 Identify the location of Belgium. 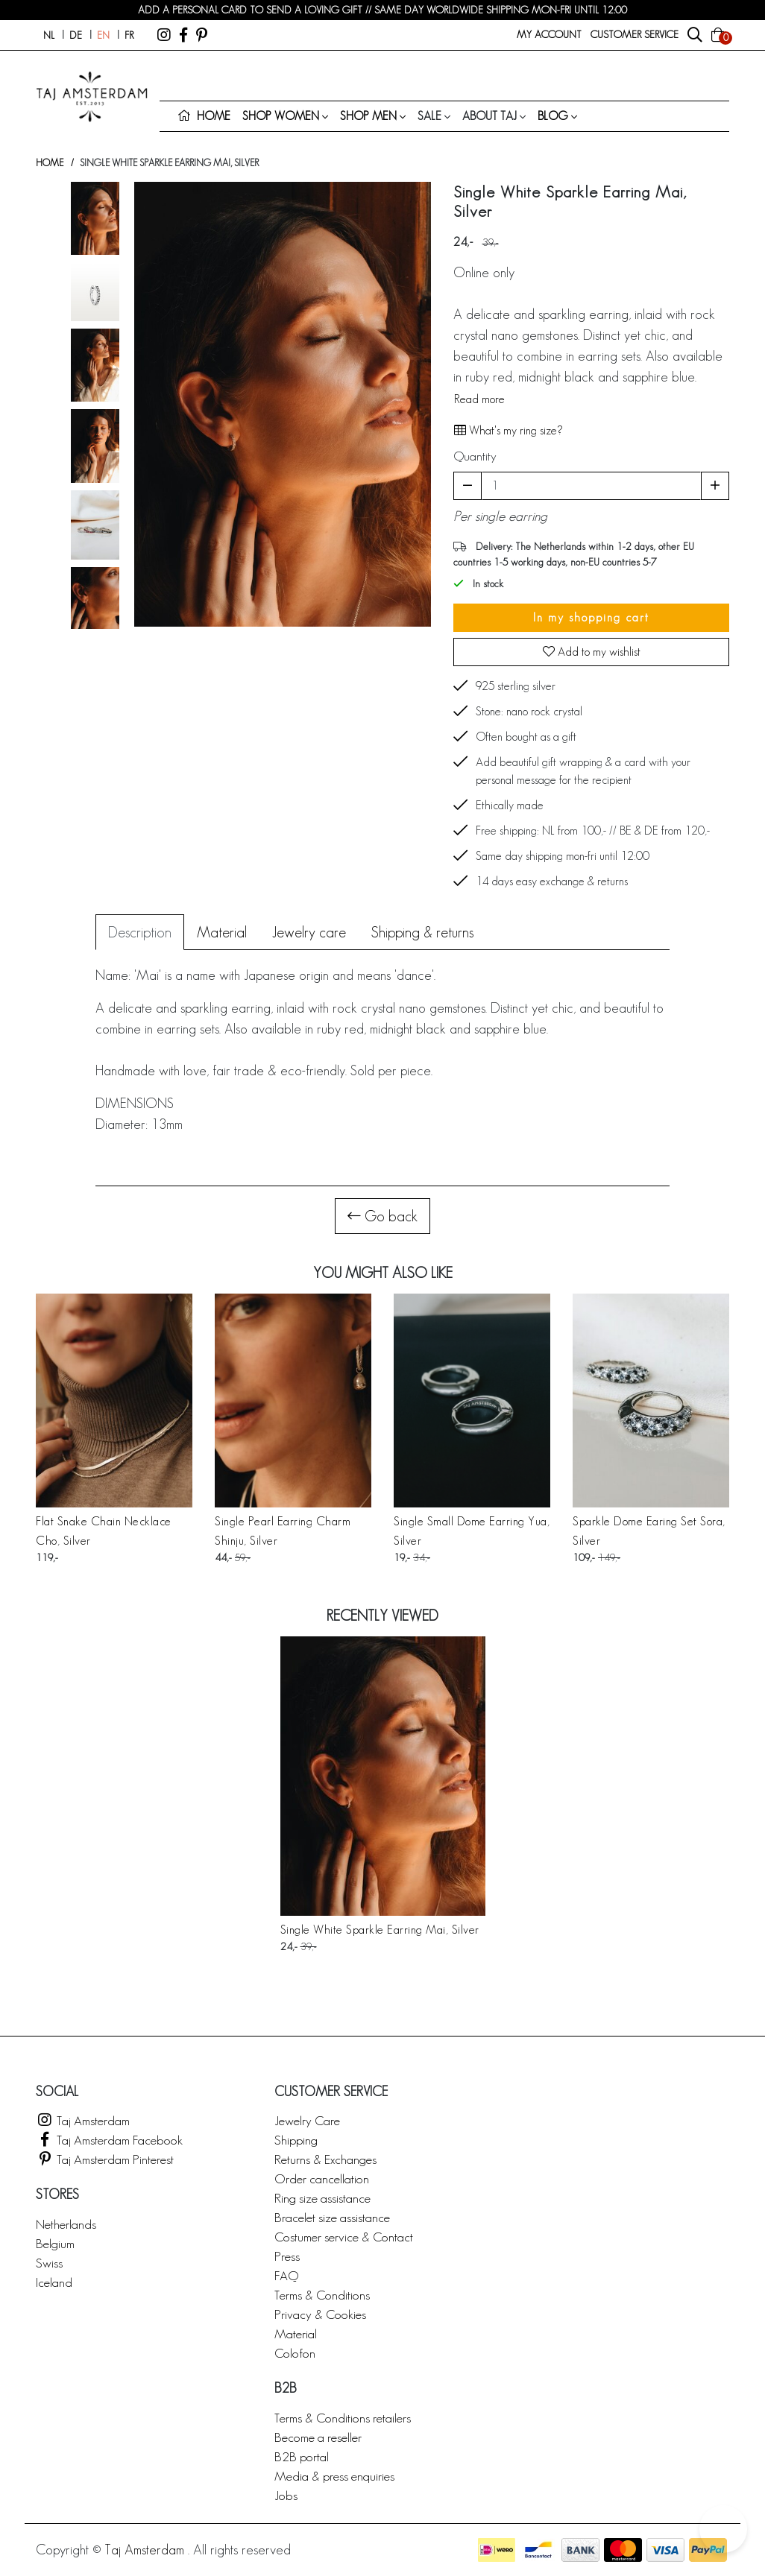
(55, 2243).